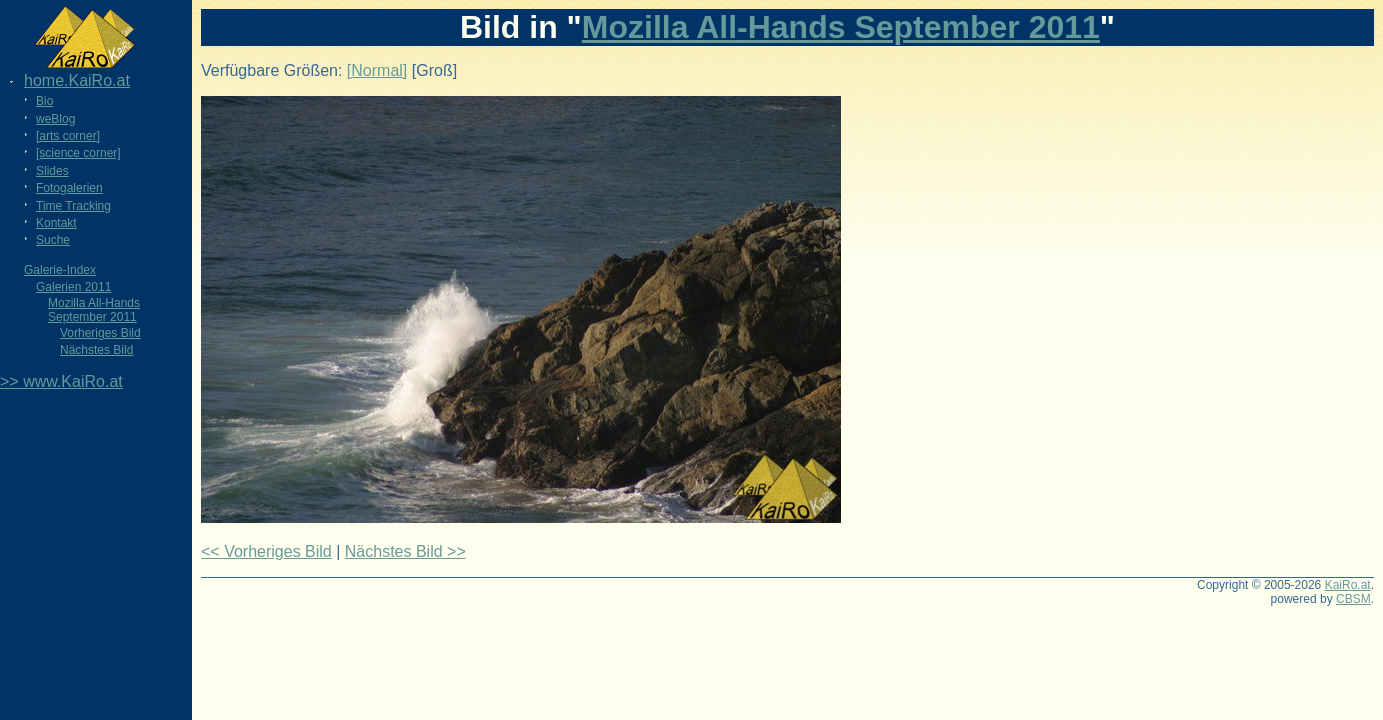 The image size is (1383, 720). I want to click on [science corner], so click(78, 153).